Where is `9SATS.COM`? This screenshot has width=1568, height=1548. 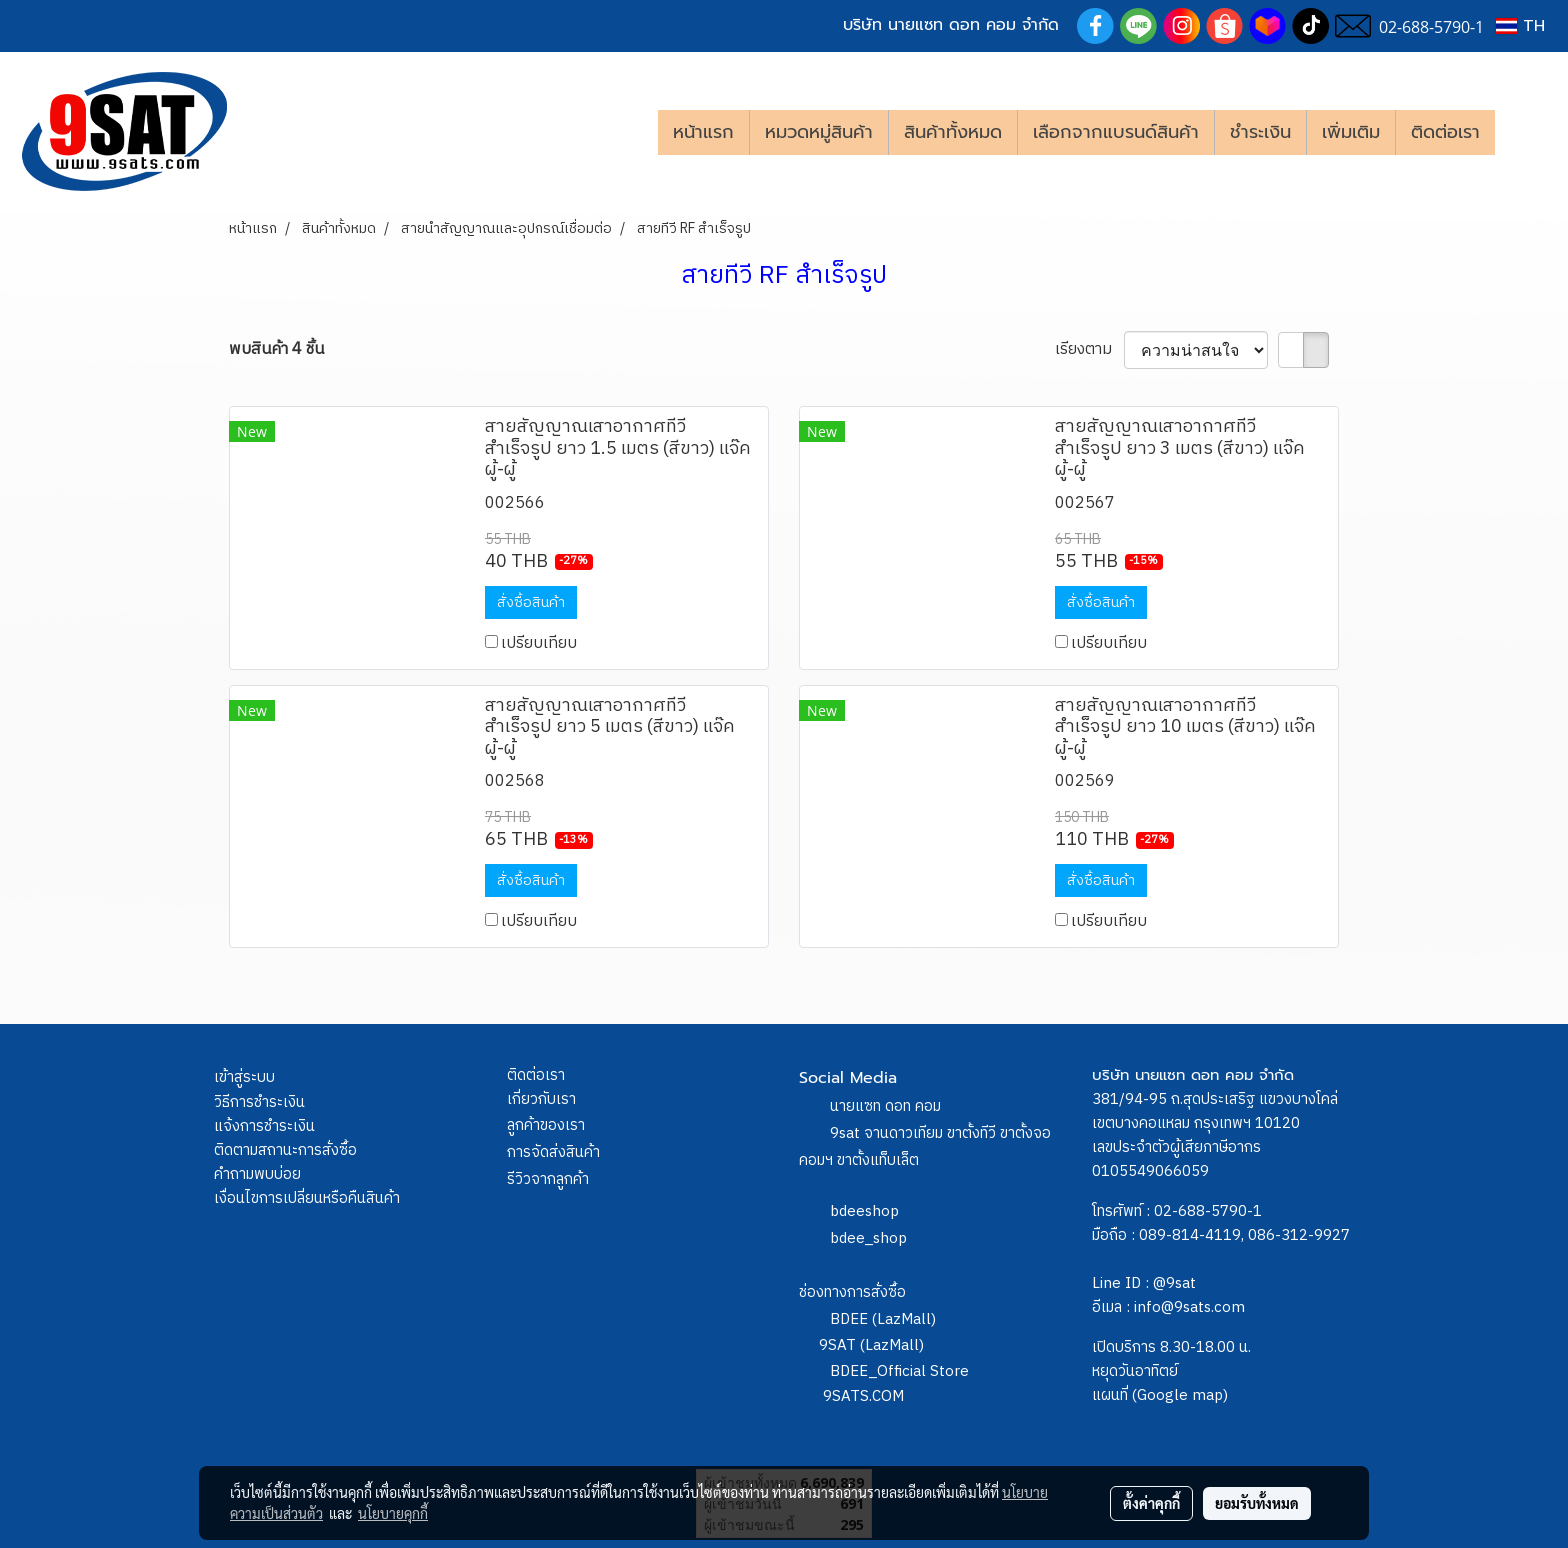
9SATS.COM is located at coordinates (863, 1396).